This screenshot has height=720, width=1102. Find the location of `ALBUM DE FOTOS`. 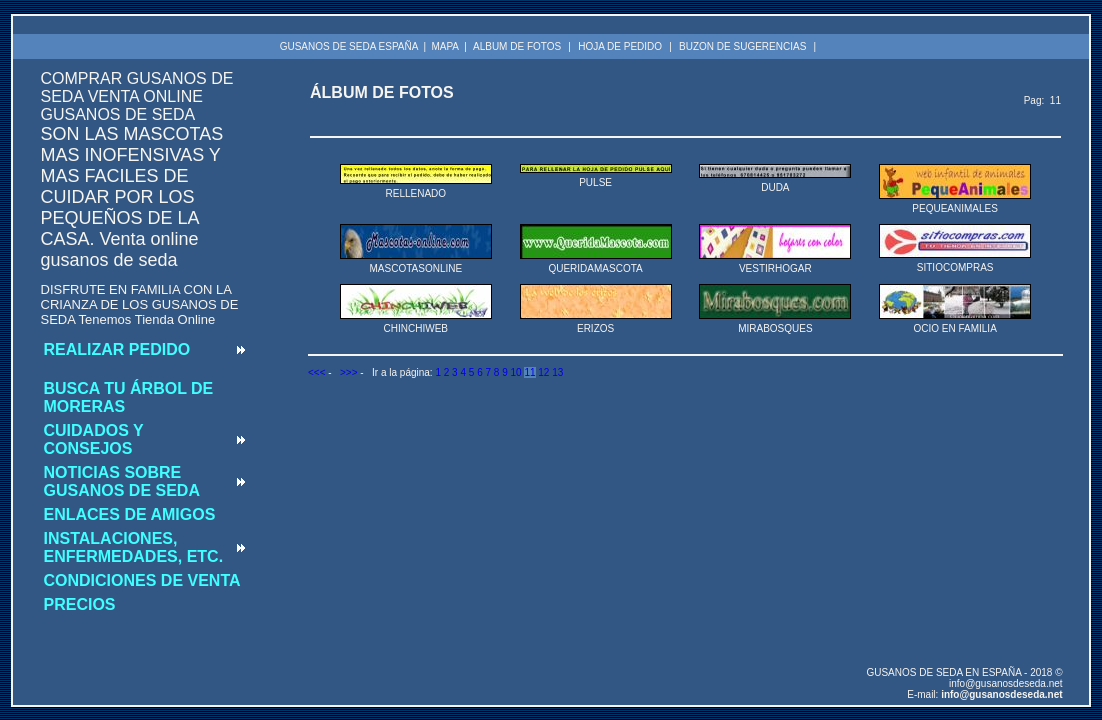

ALBUM DE FOTOS is located at coordinates (517, 46).